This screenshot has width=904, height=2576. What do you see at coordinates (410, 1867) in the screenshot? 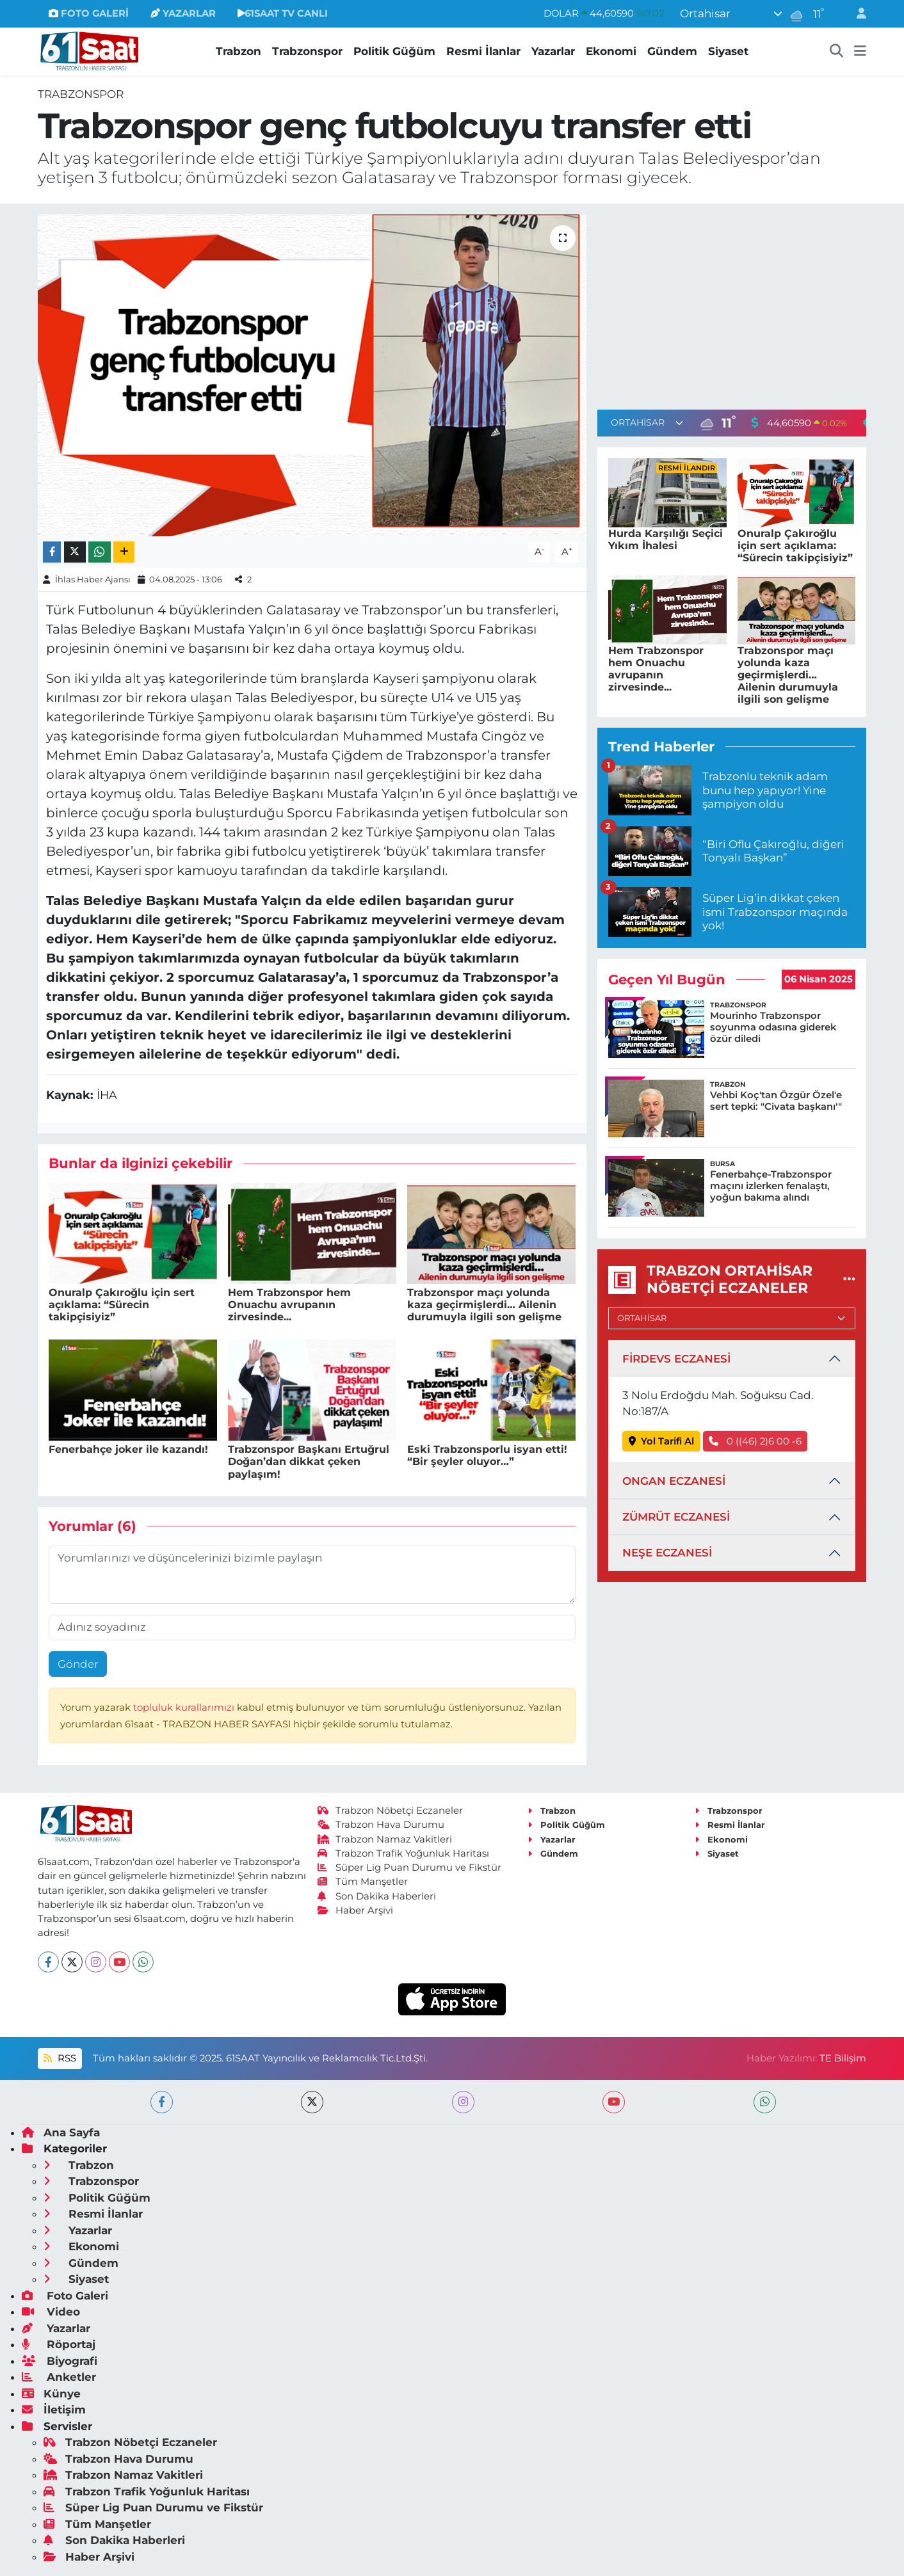
I see `Süper Lig Puan Durumu ve Fikstür` at bounding box center [410, 1867].